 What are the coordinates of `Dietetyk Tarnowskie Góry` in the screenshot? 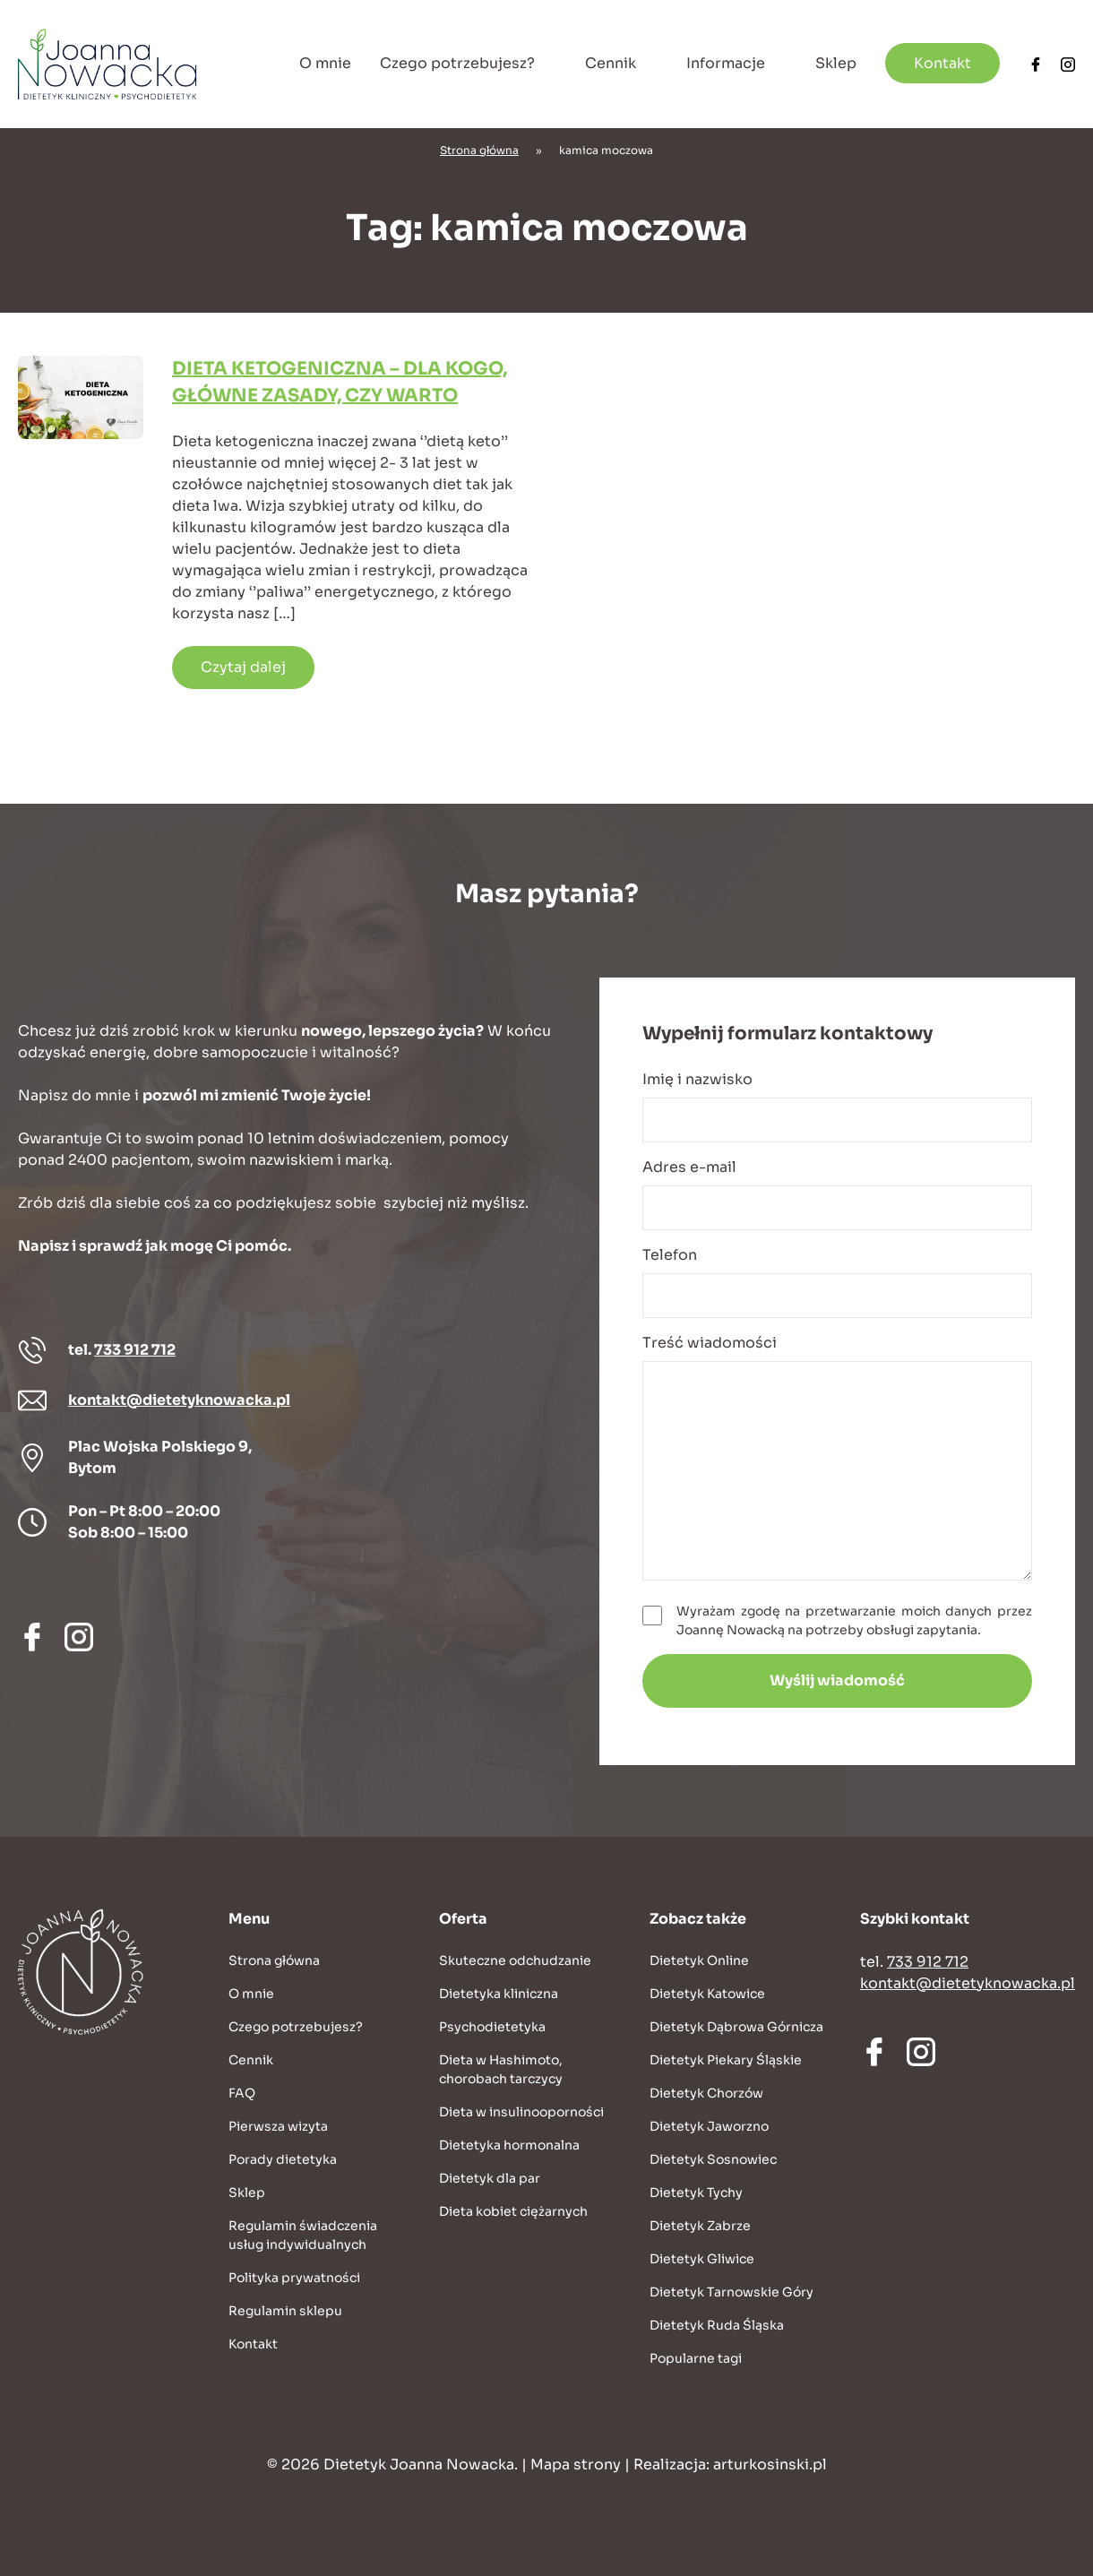 It's located at (731, 2292).